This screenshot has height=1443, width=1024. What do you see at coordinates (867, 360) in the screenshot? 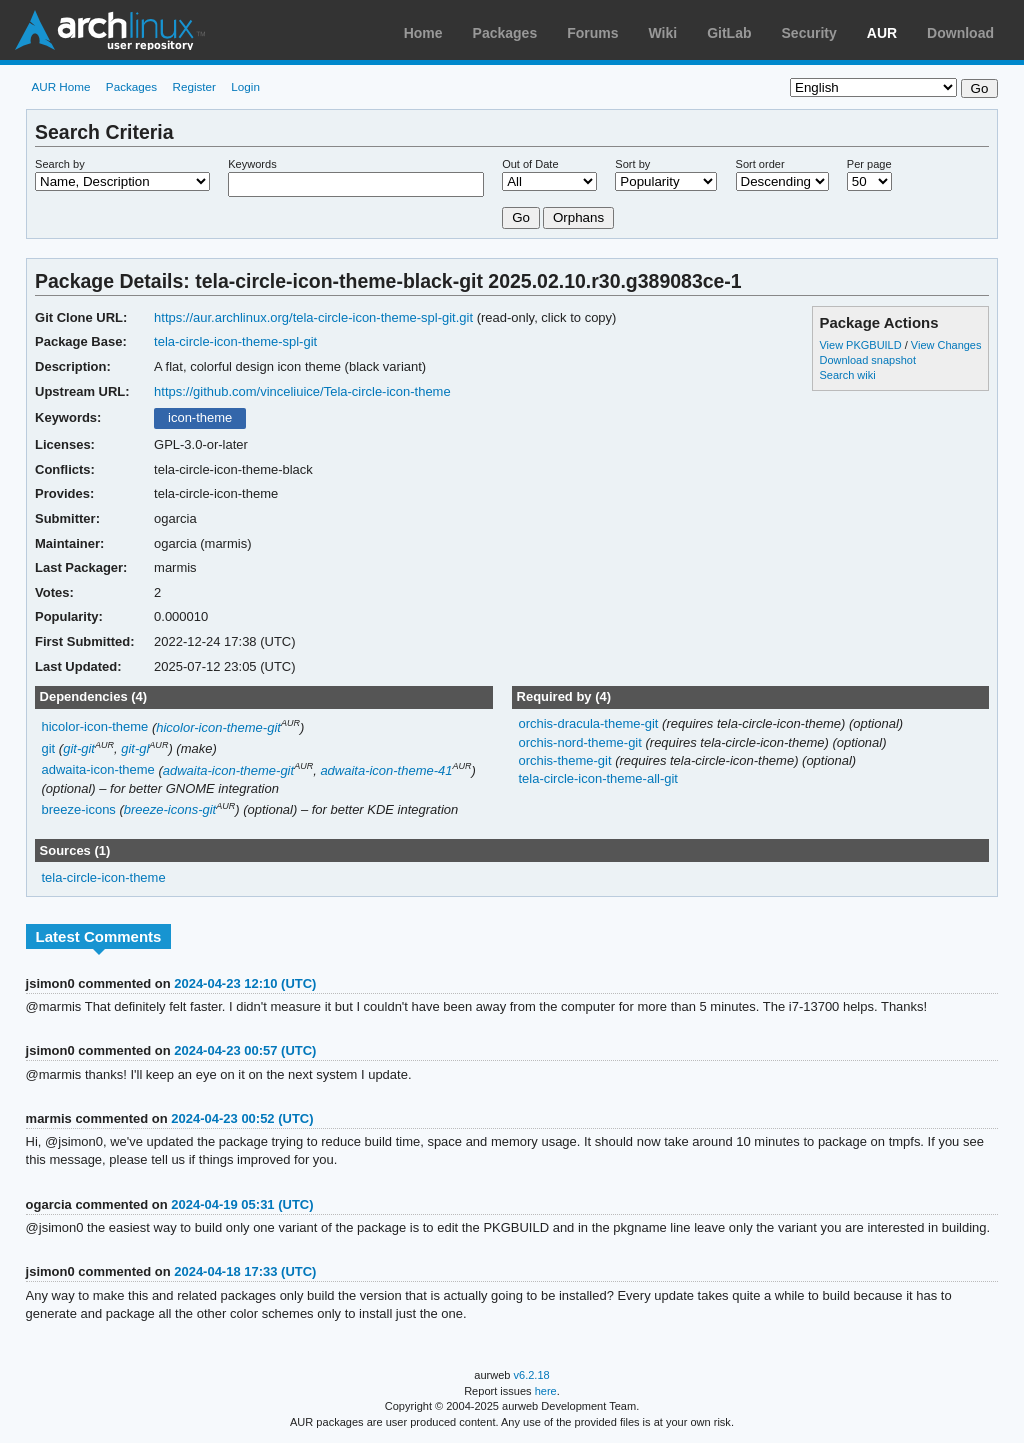
I see `Download snapshot` at bounding box center [867, 360].